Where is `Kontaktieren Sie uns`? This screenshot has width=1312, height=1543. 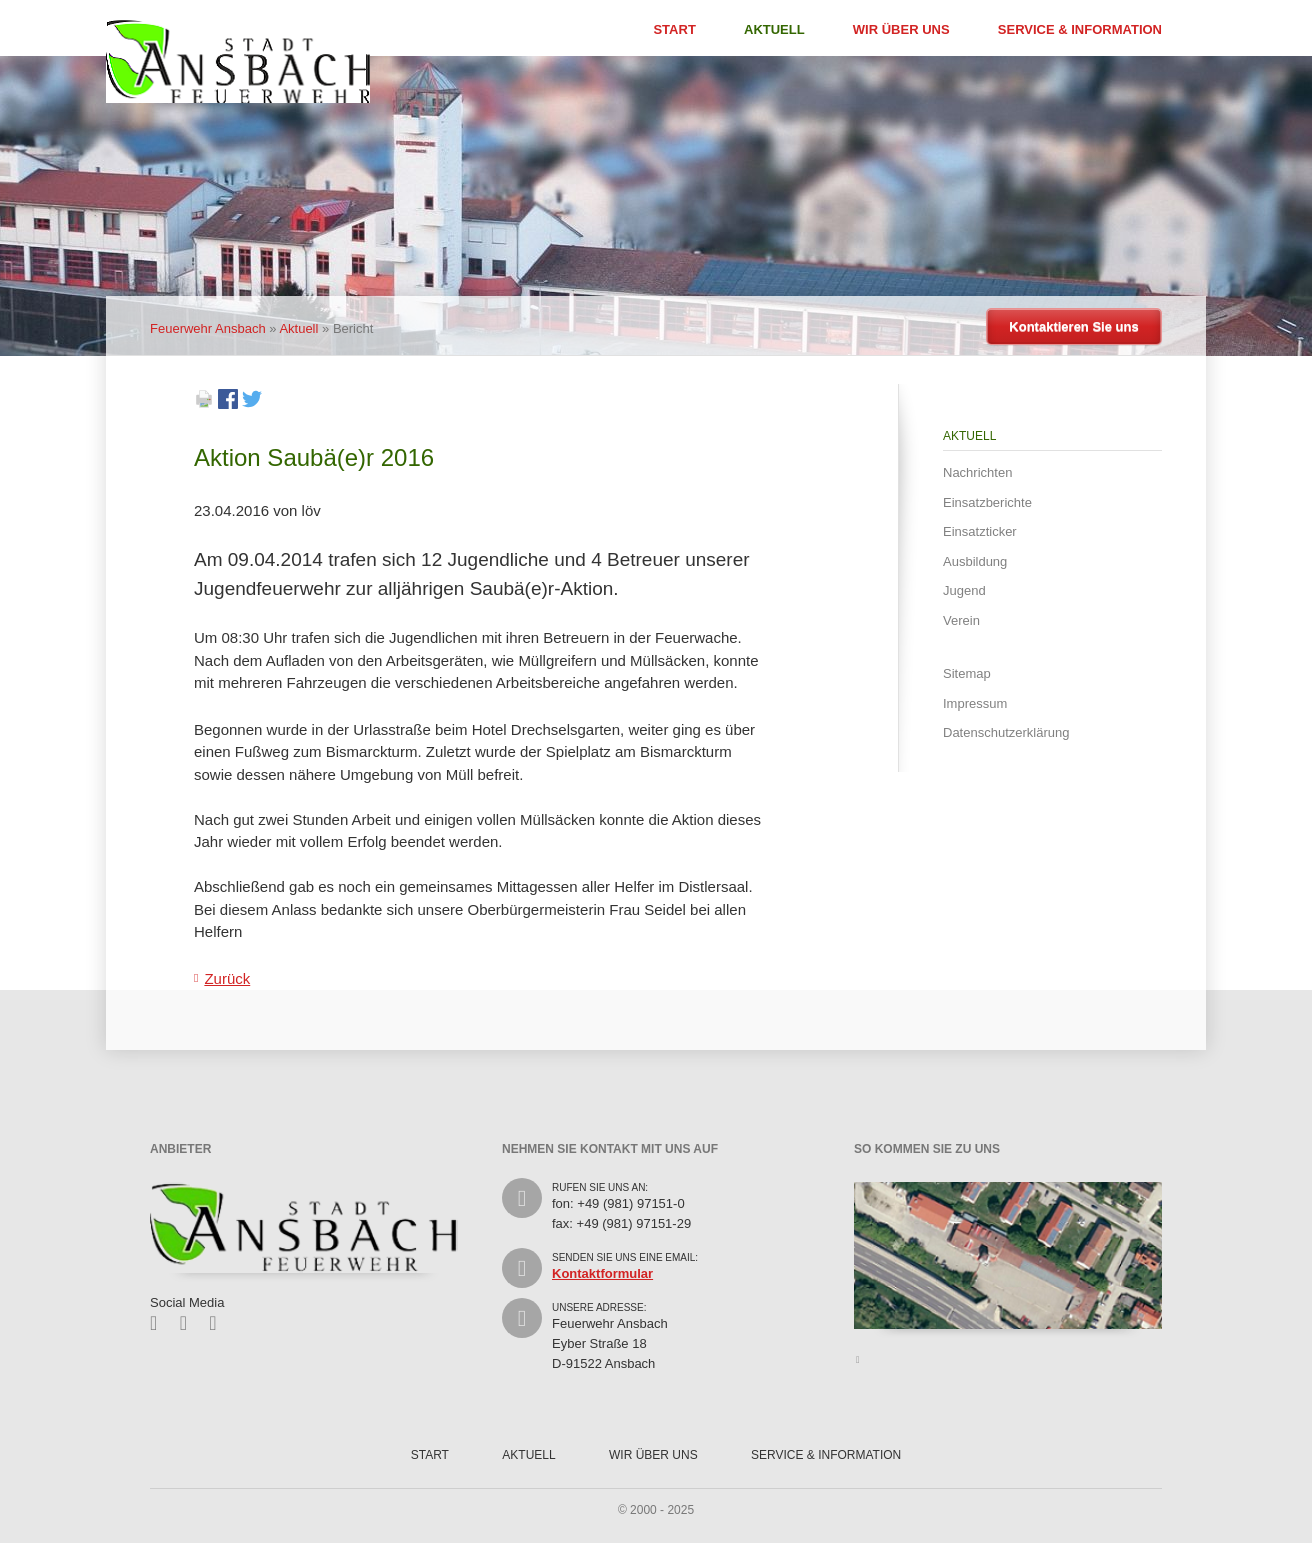 Kontaktieren Sie uns is located at coordinates (1073, 326).